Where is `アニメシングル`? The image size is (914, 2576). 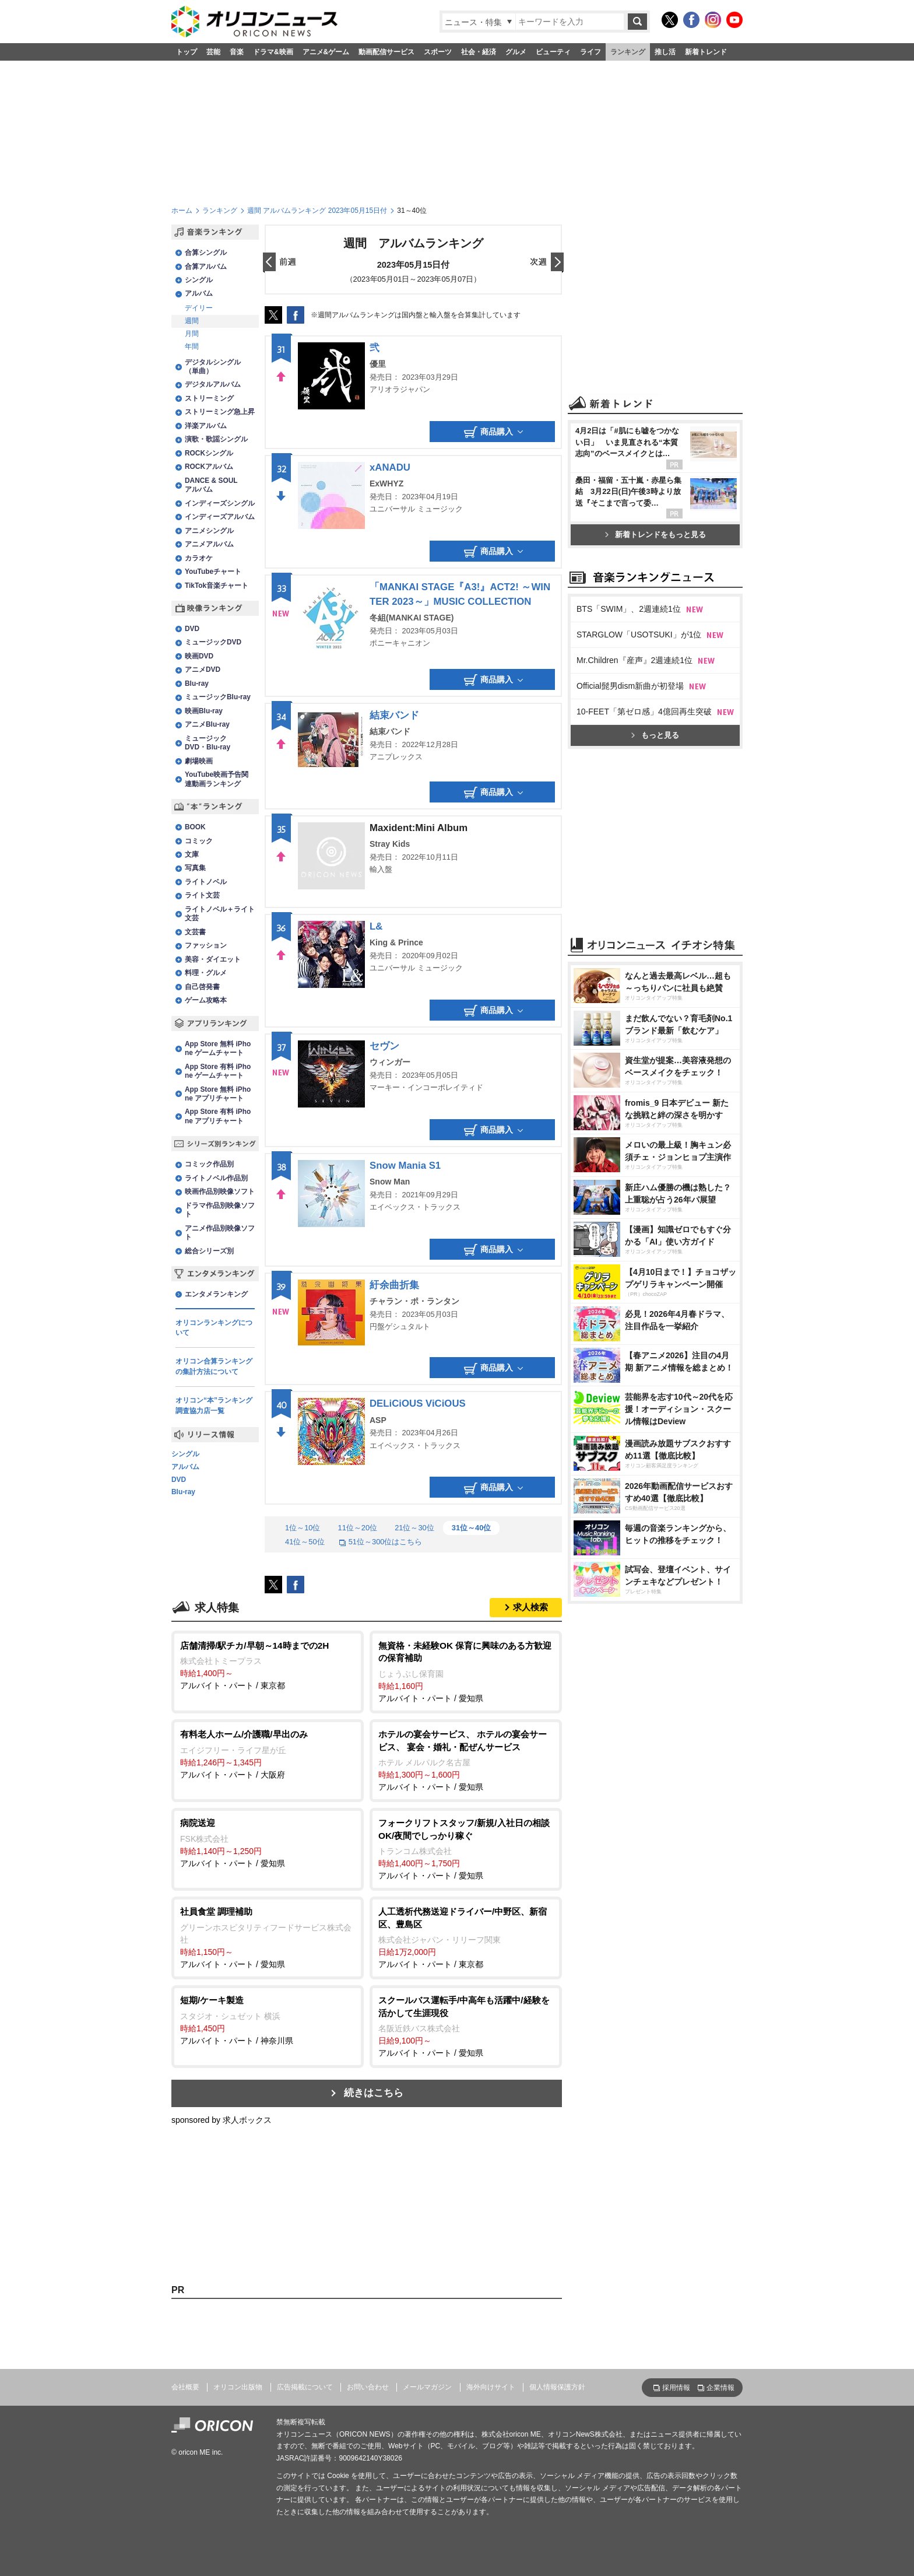 アニメシングル is located at coordinates (209, 531).